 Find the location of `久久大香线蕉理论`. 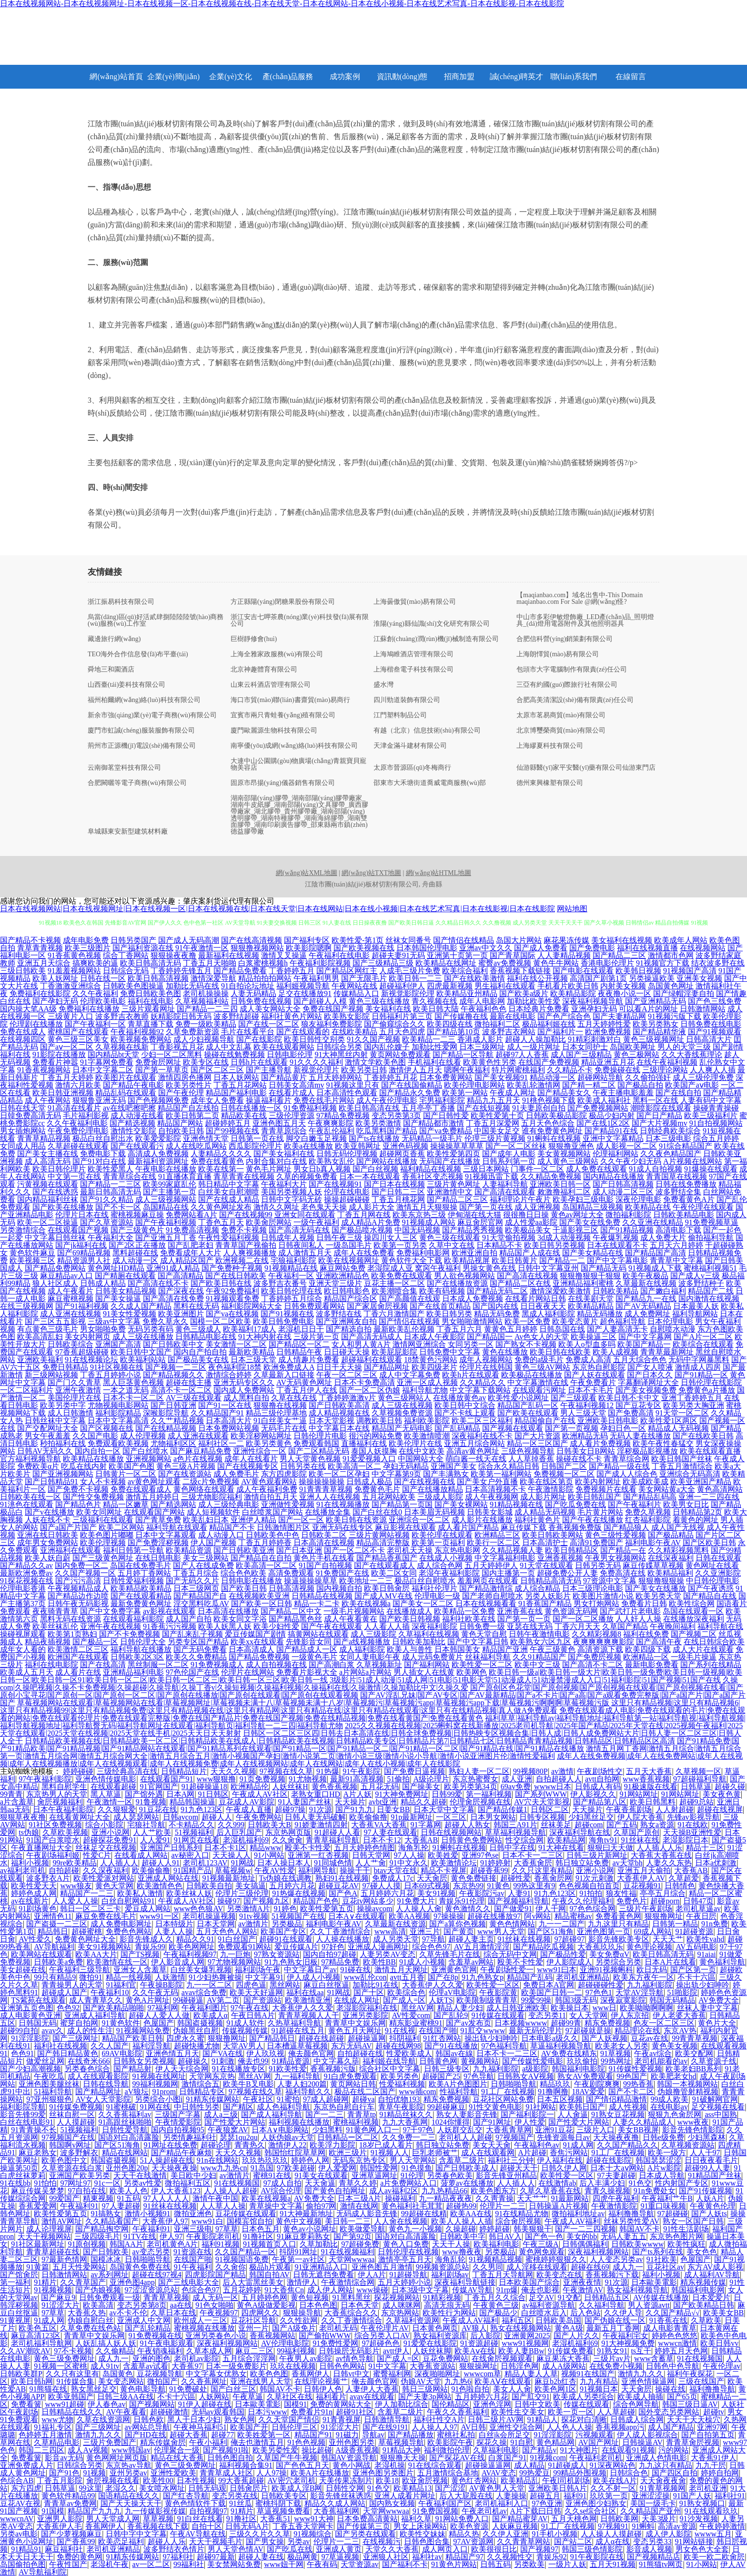

久久大香线蕉理论 is located at coordinates (691, 1054).